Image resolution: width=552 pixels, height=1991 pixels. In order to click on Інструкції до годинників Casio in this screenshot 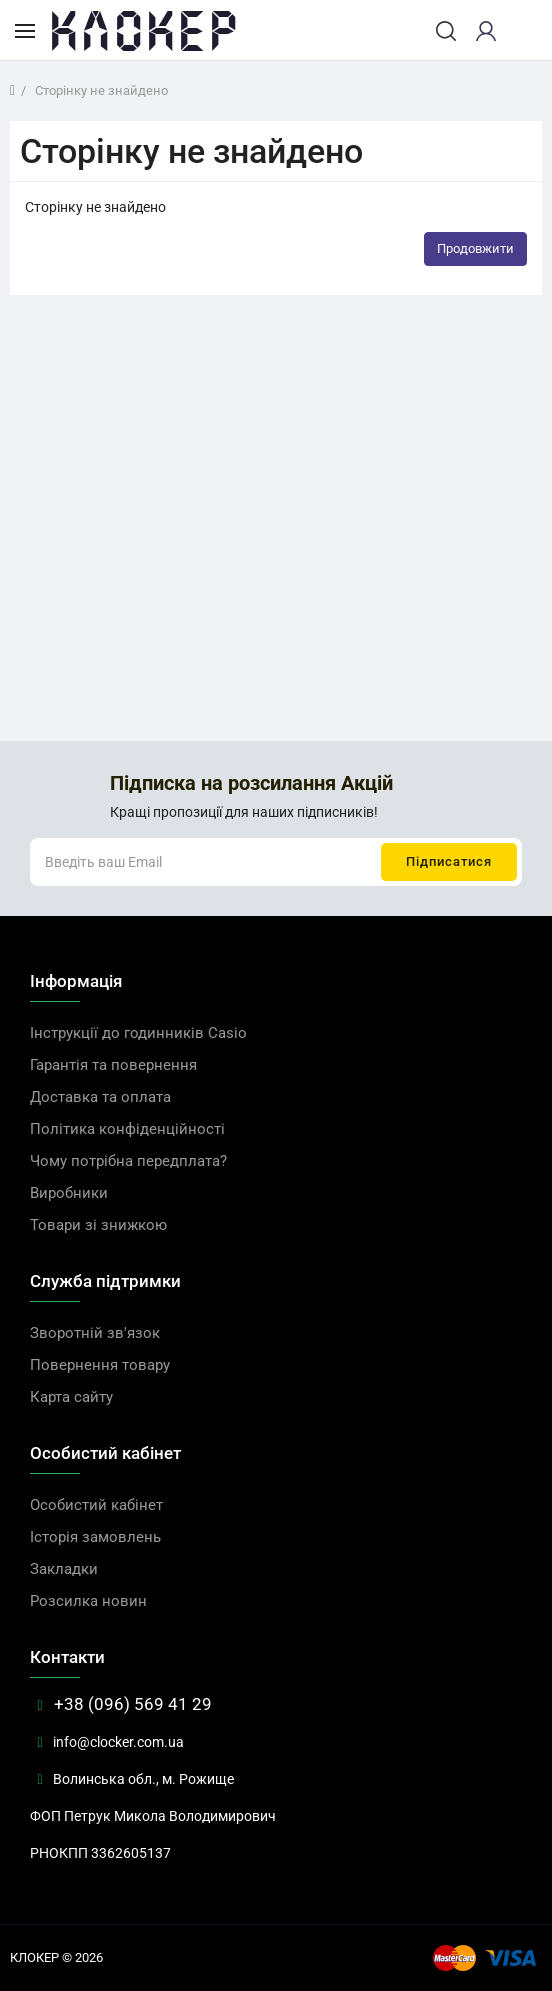, I will do `click(138, 1033)`.